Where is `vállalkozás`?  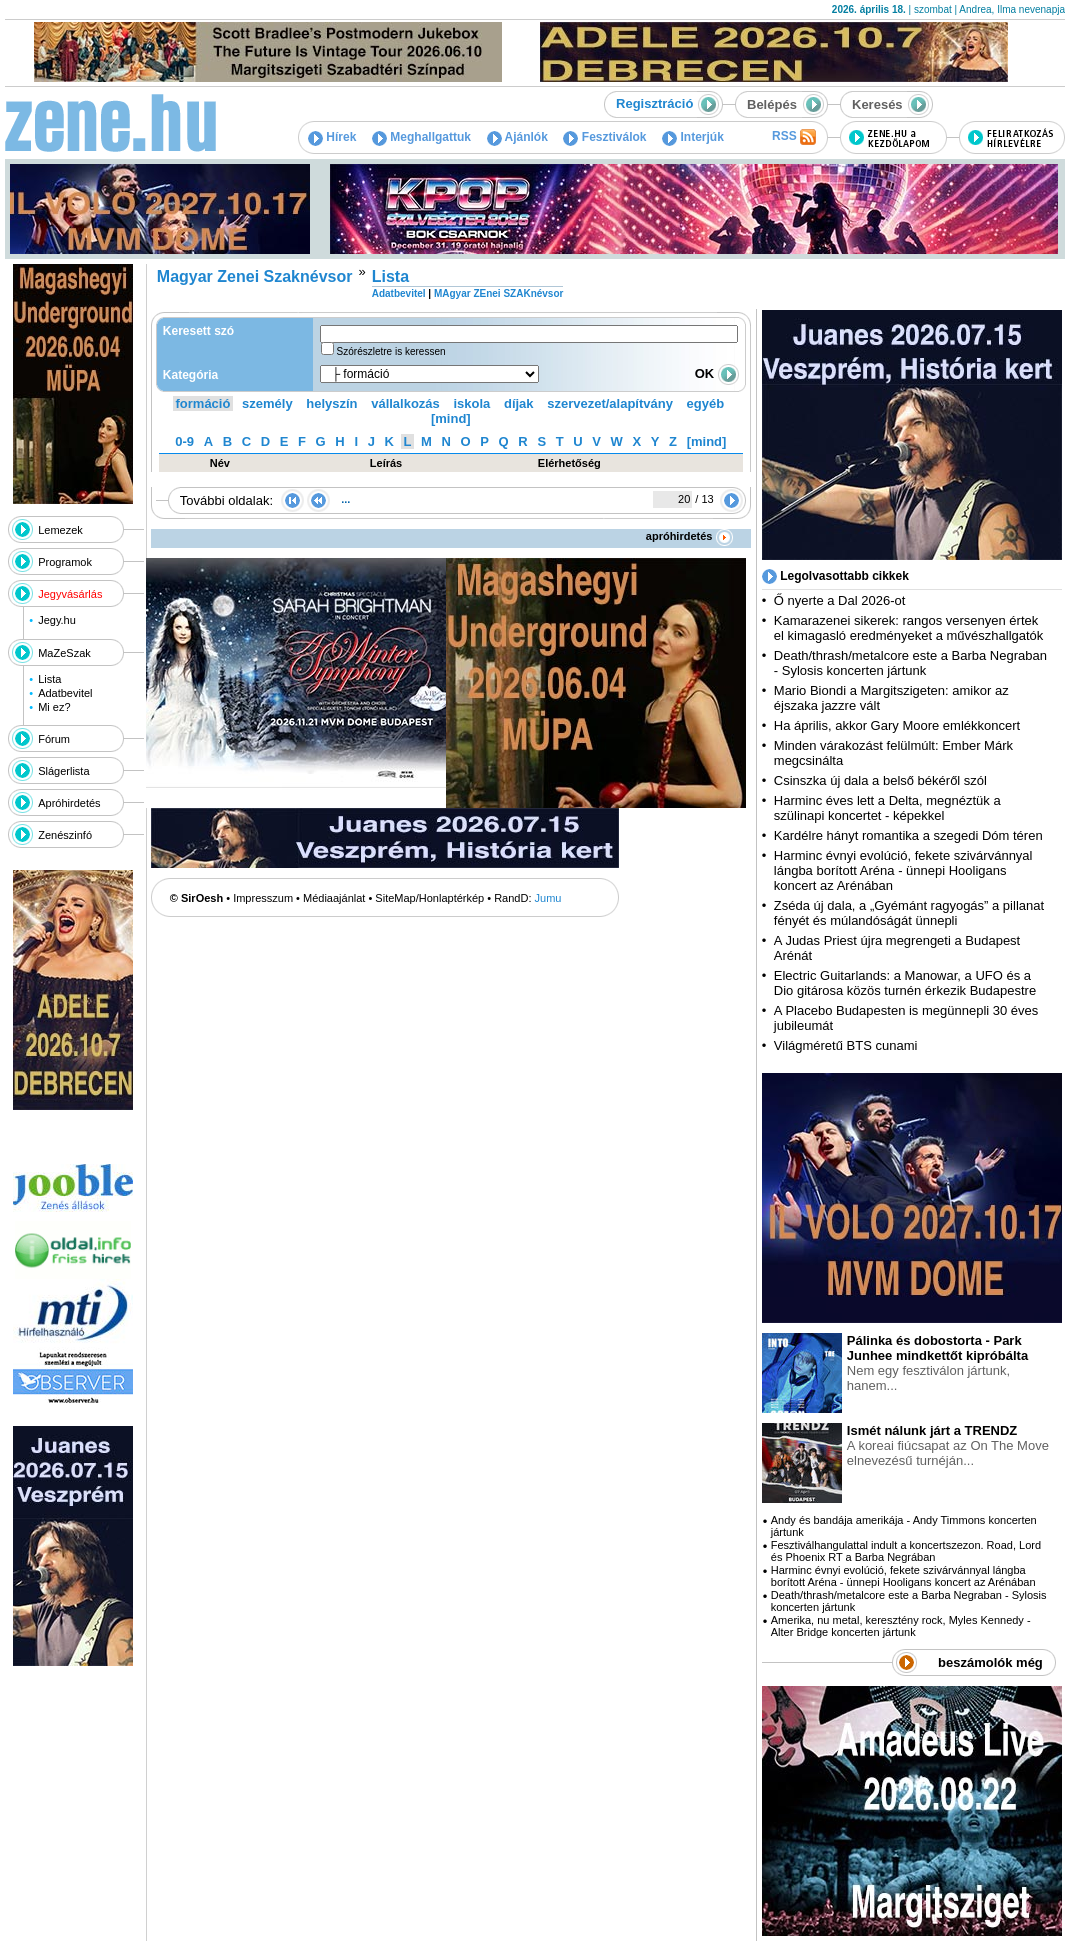 vállalkozás is located at coordinates (405, 403).